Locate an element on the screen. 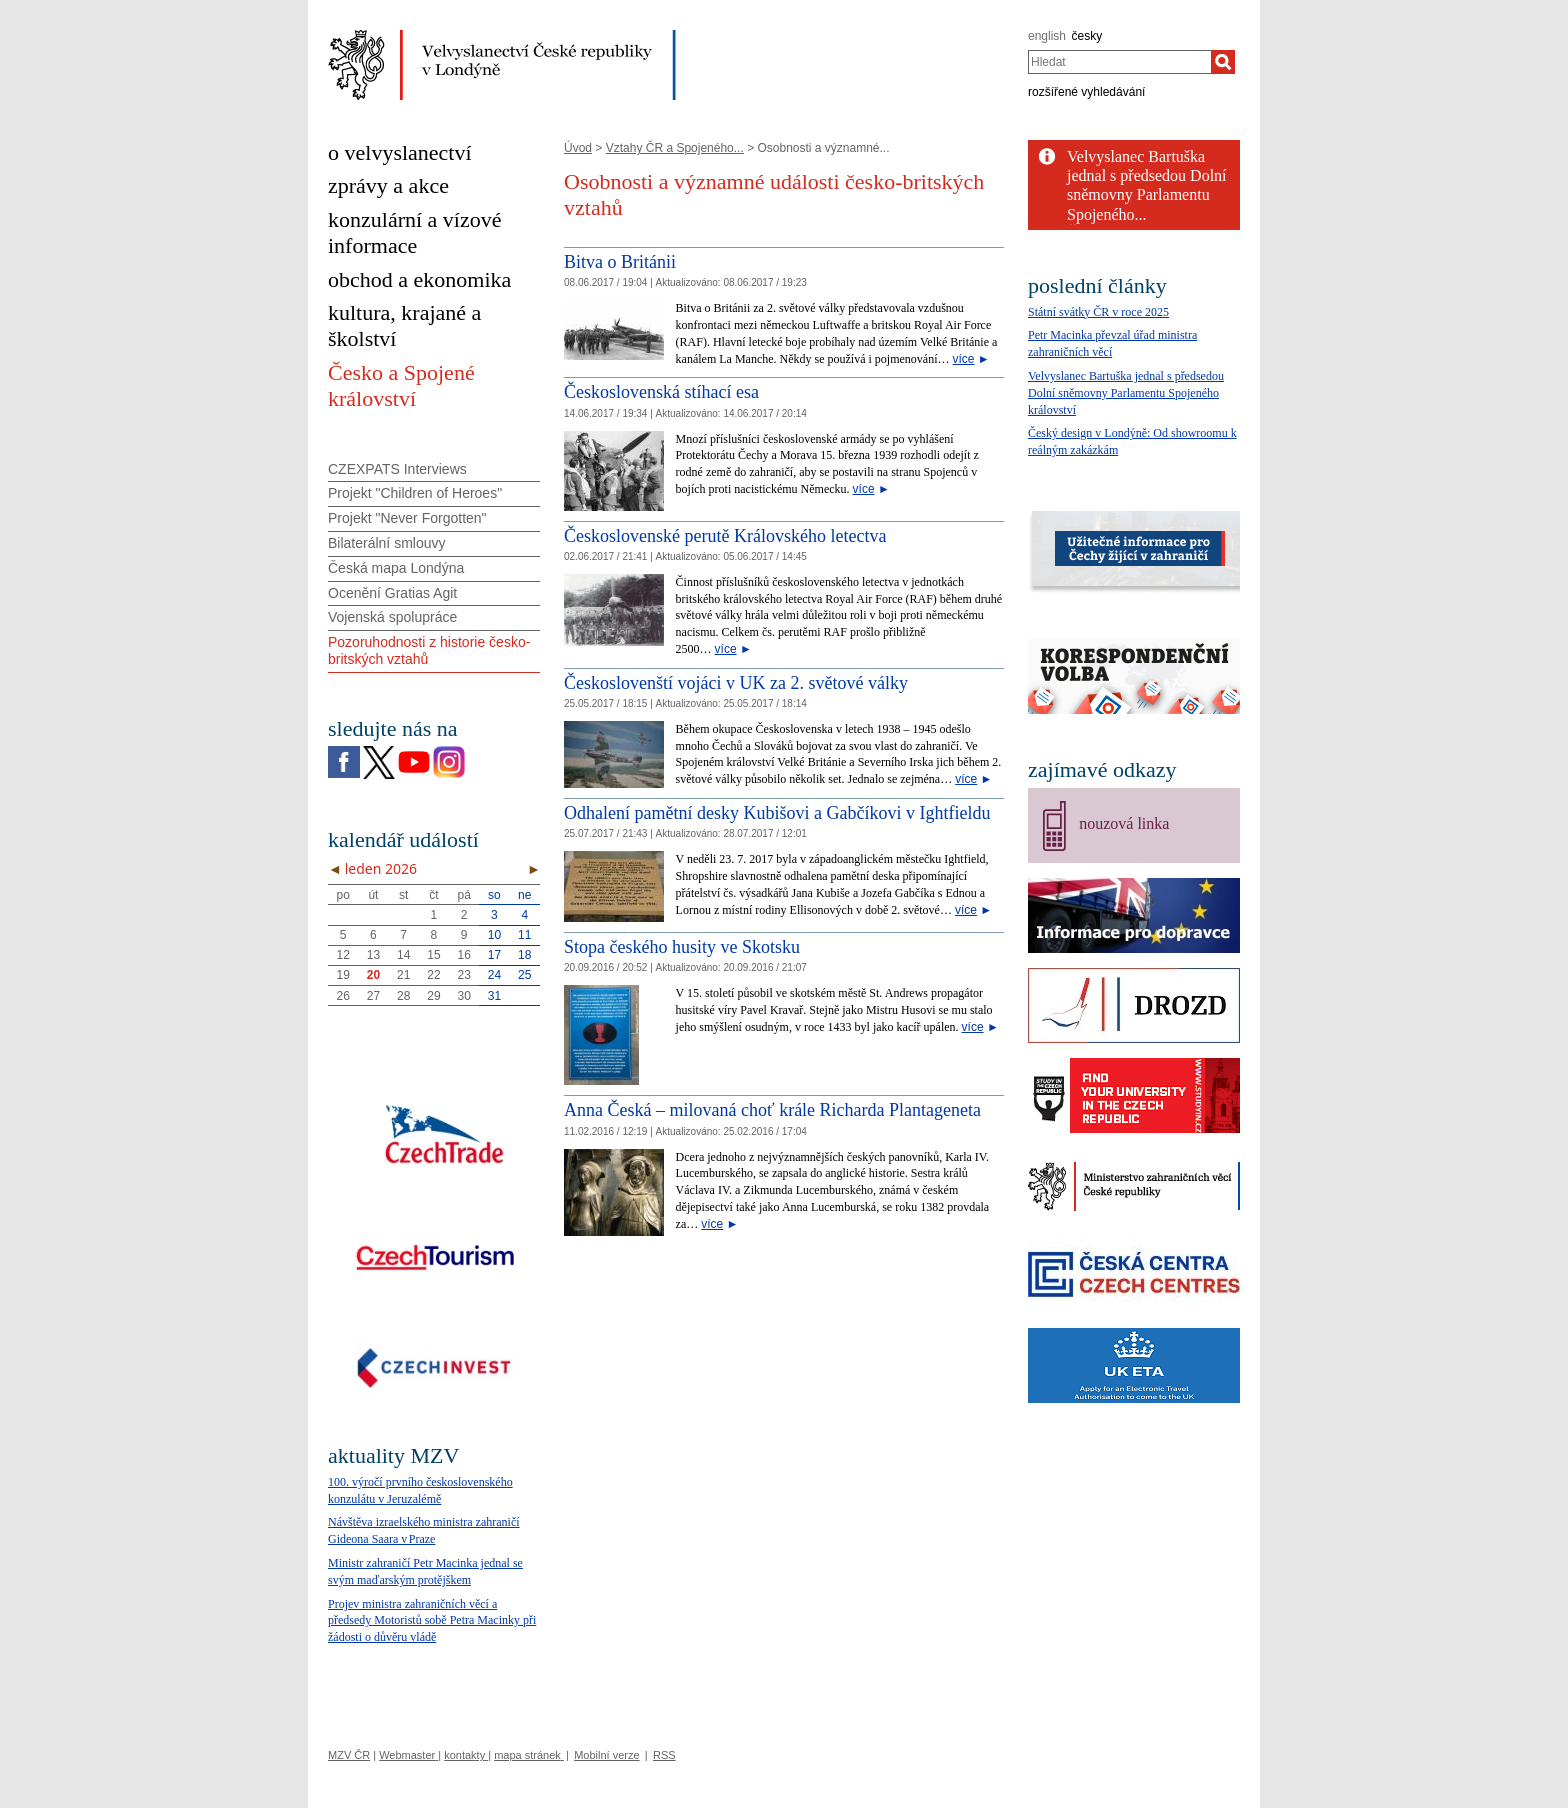 The width and height of the screenshot is (1568, 1808). [combobox] is located at coordinates (1119, 62).